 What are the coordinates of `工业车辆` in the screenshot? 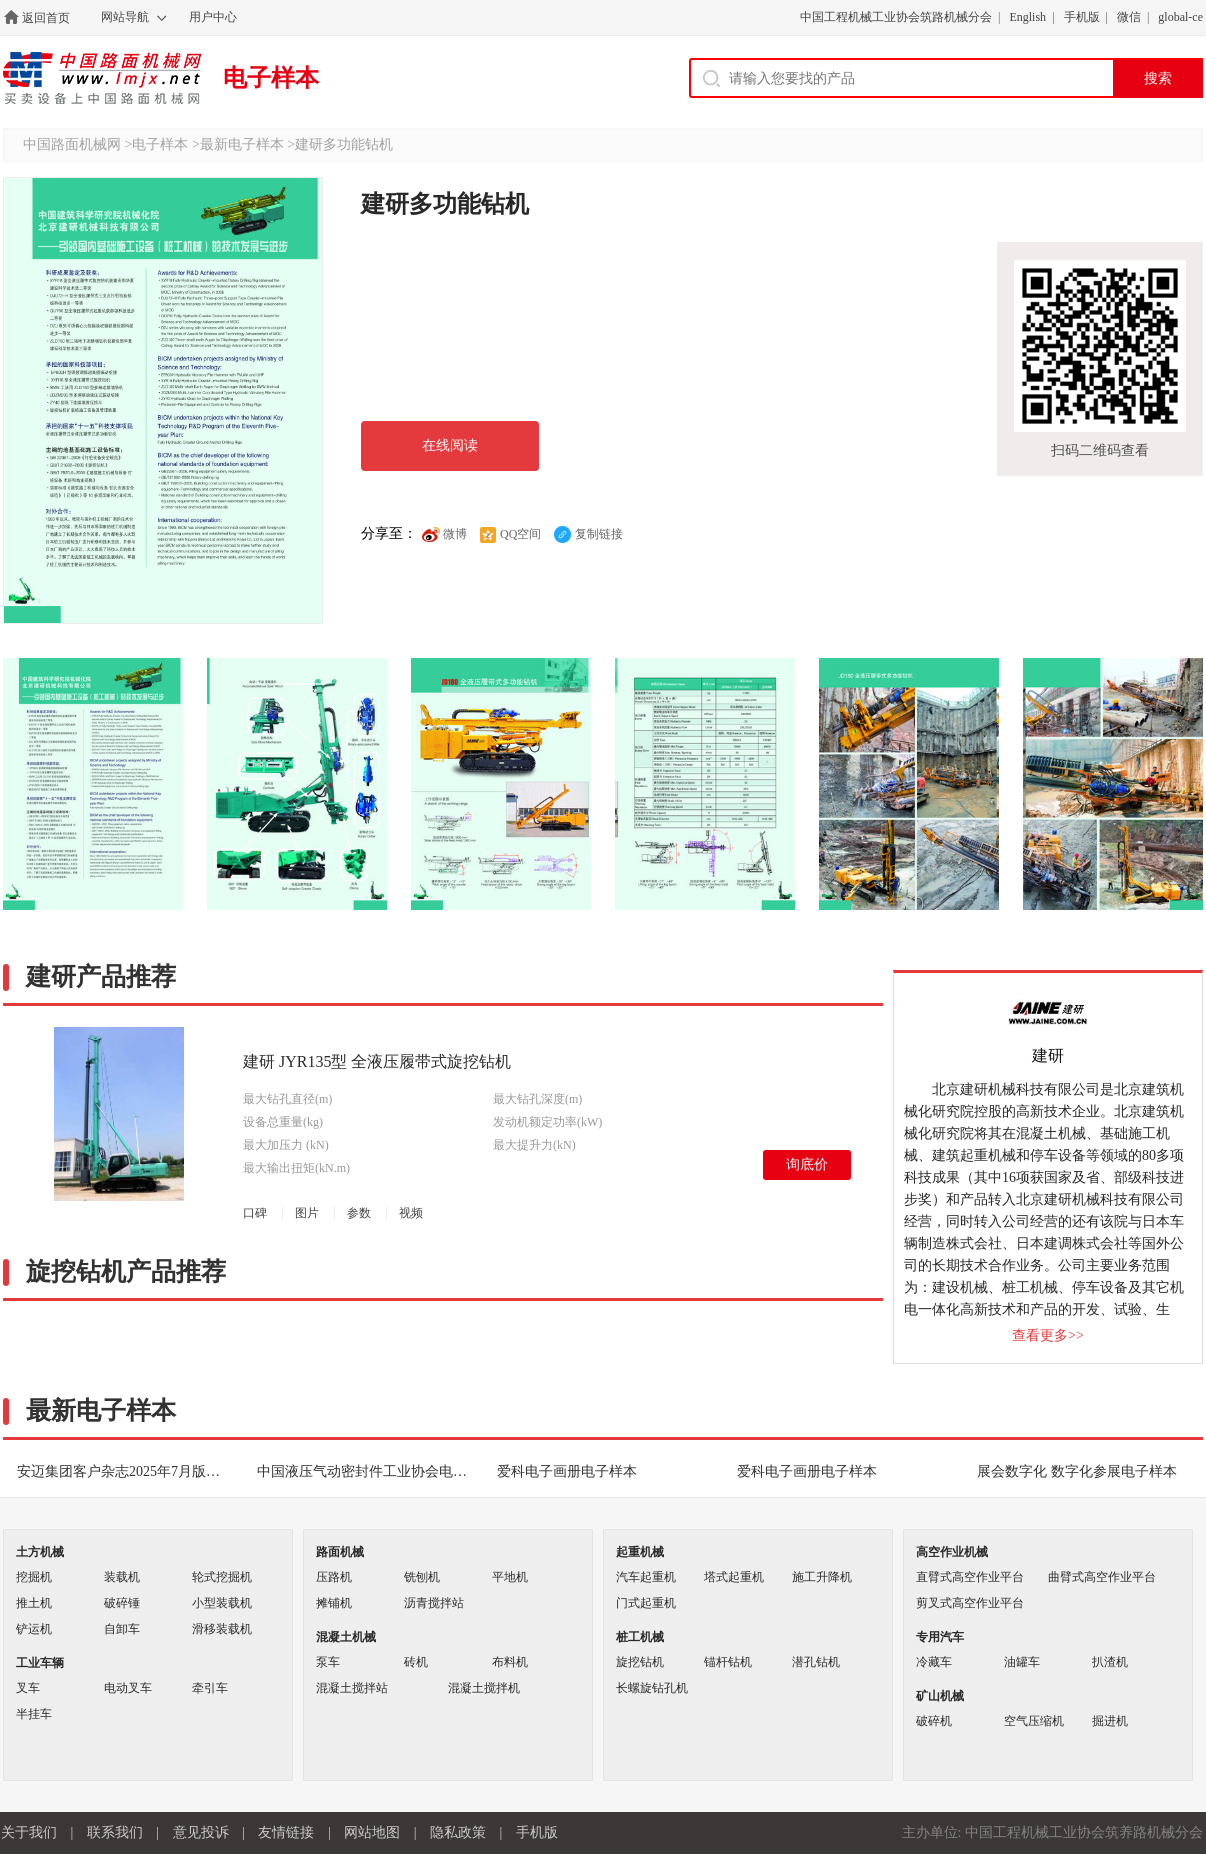 It's located at (40, 1663).